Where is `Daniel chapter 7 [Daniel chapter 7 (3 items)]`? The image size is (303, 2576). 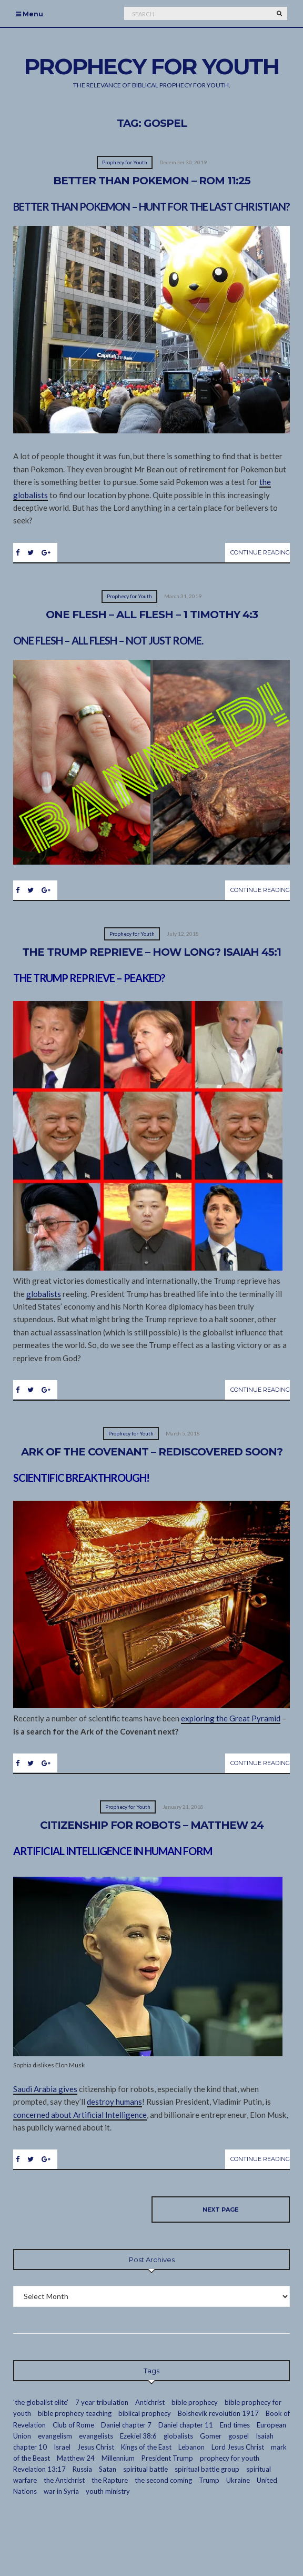 Daniel chapter 7 [Daniel chapter 7 (3 items)] is located at coordinates (126, 2425).